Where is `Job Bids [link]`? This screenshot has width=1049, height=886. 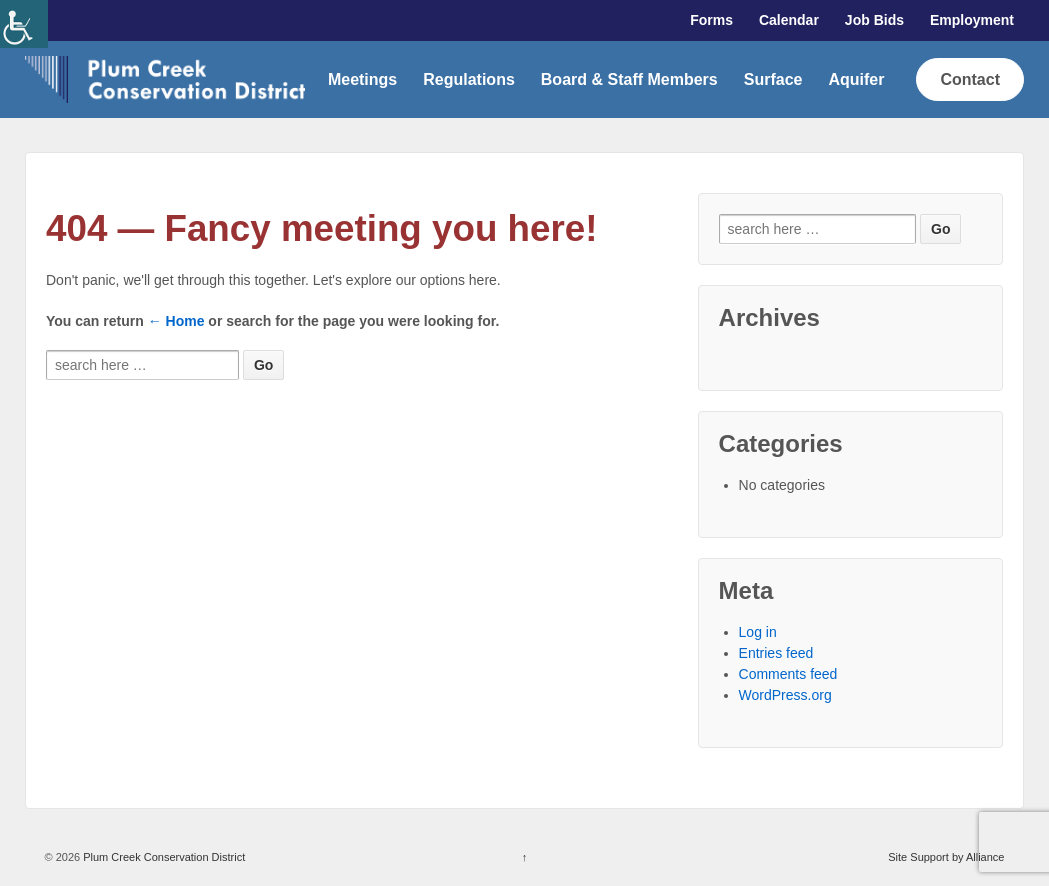 Job Bids [link] is located at coordinates (874, 20).